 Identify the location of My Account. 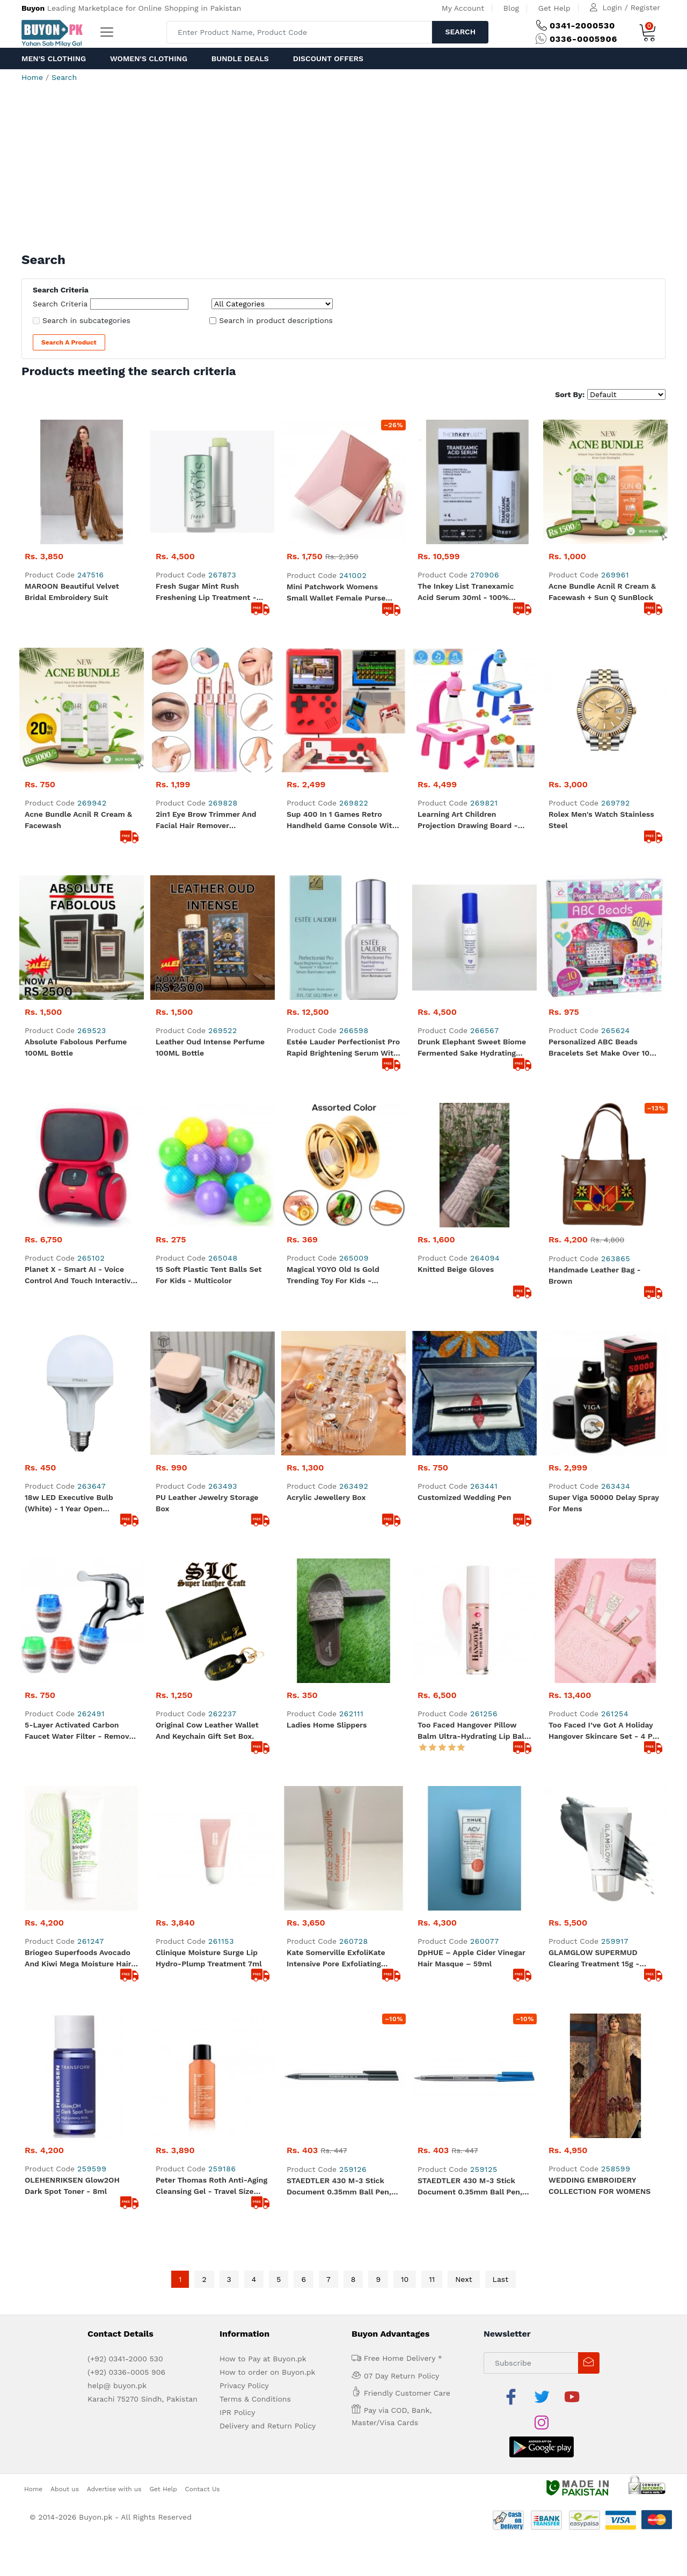
(463, 8).